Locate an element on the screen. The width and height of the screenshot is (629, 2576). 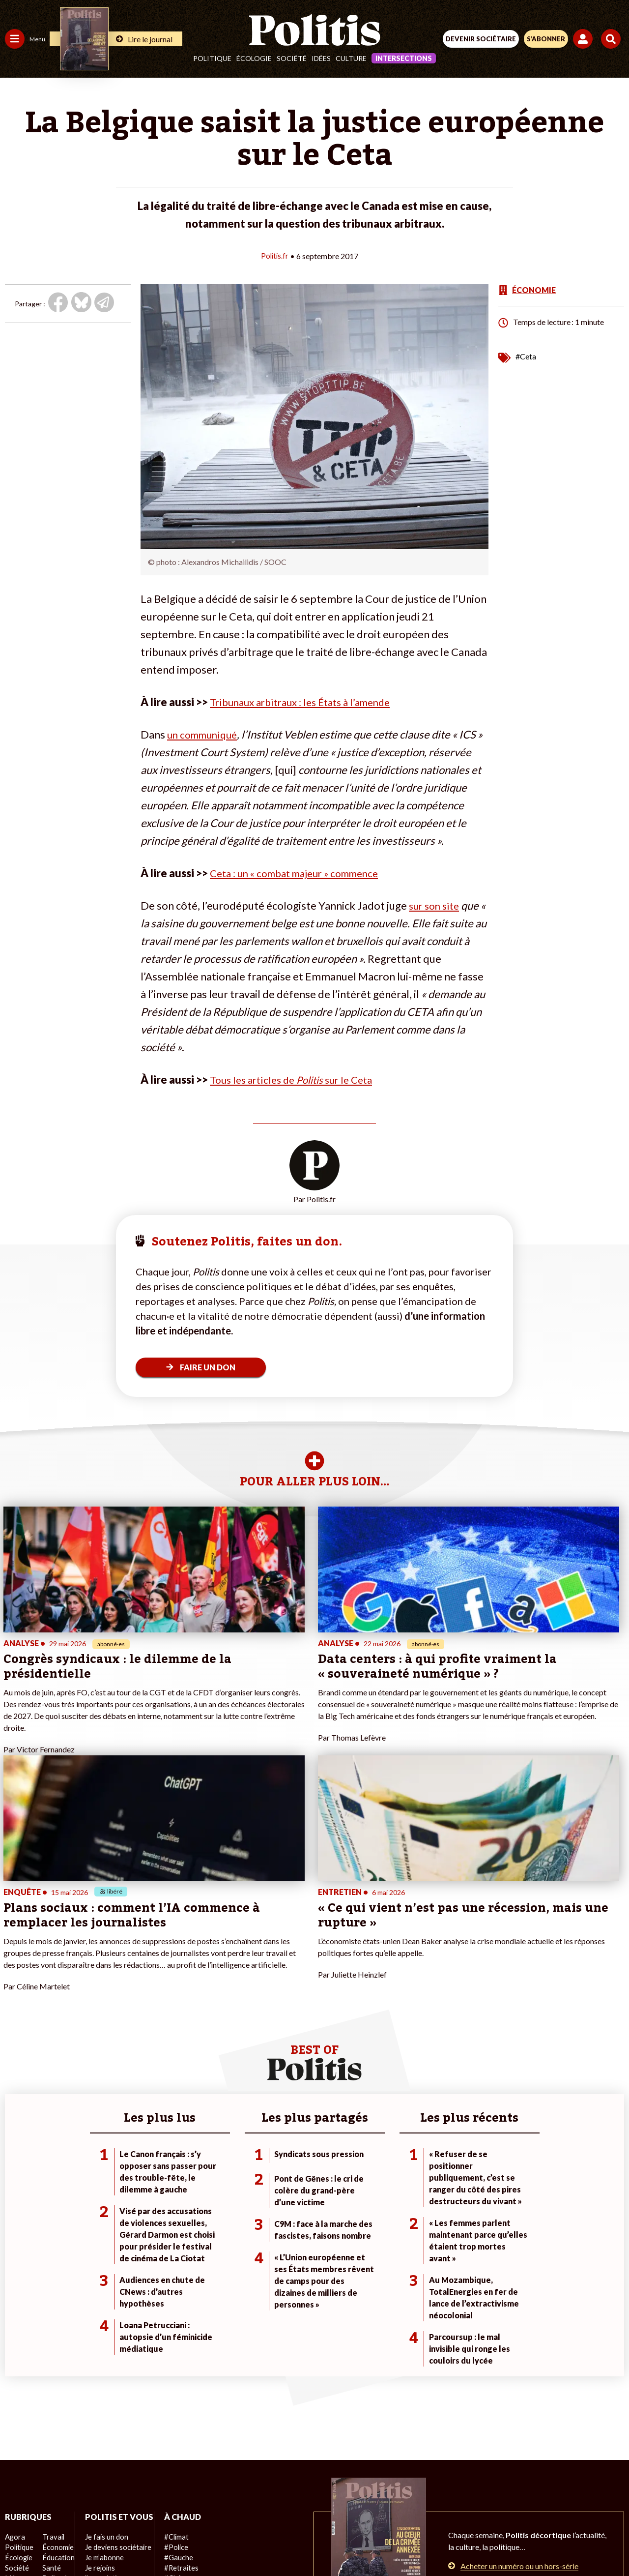
Je fais un don is located at coordinates (104, 2355).